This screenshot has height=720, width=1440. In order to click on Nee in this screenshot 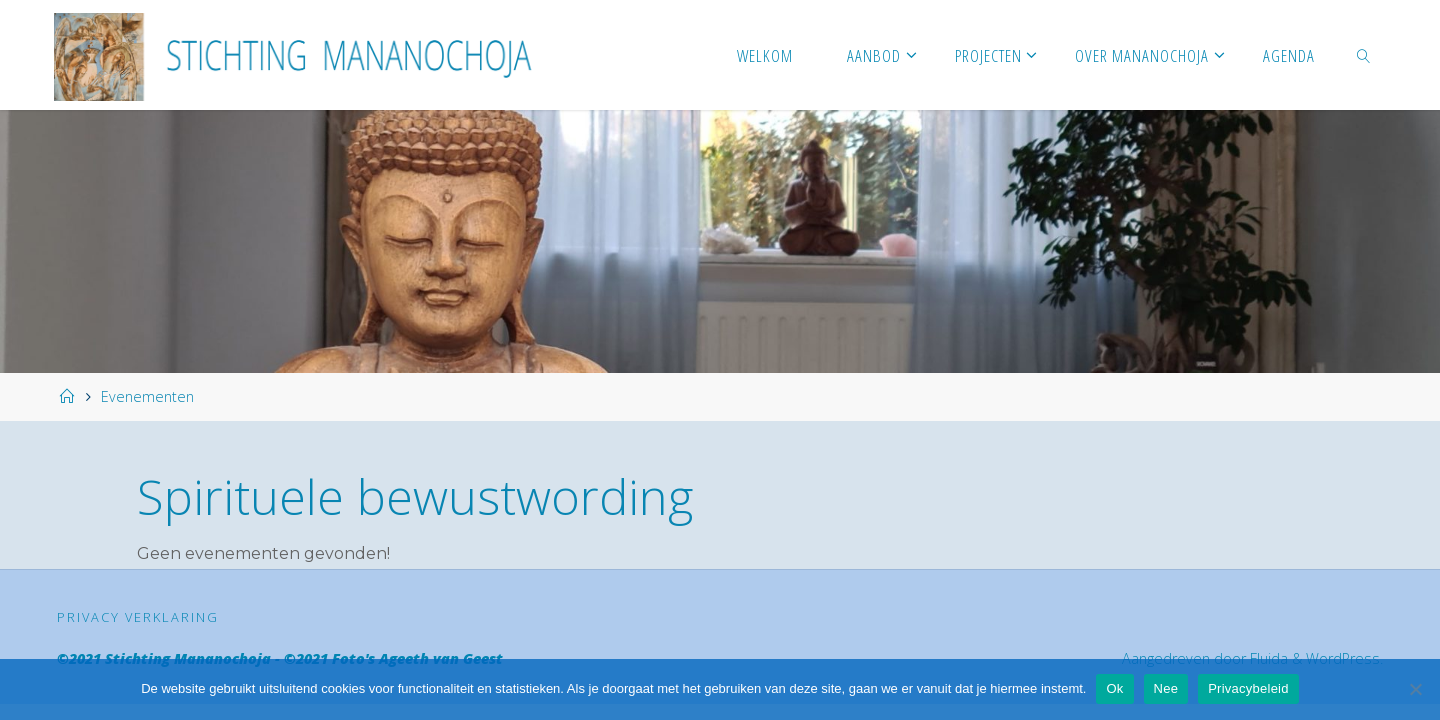, I will do `click(1166, 688)`.